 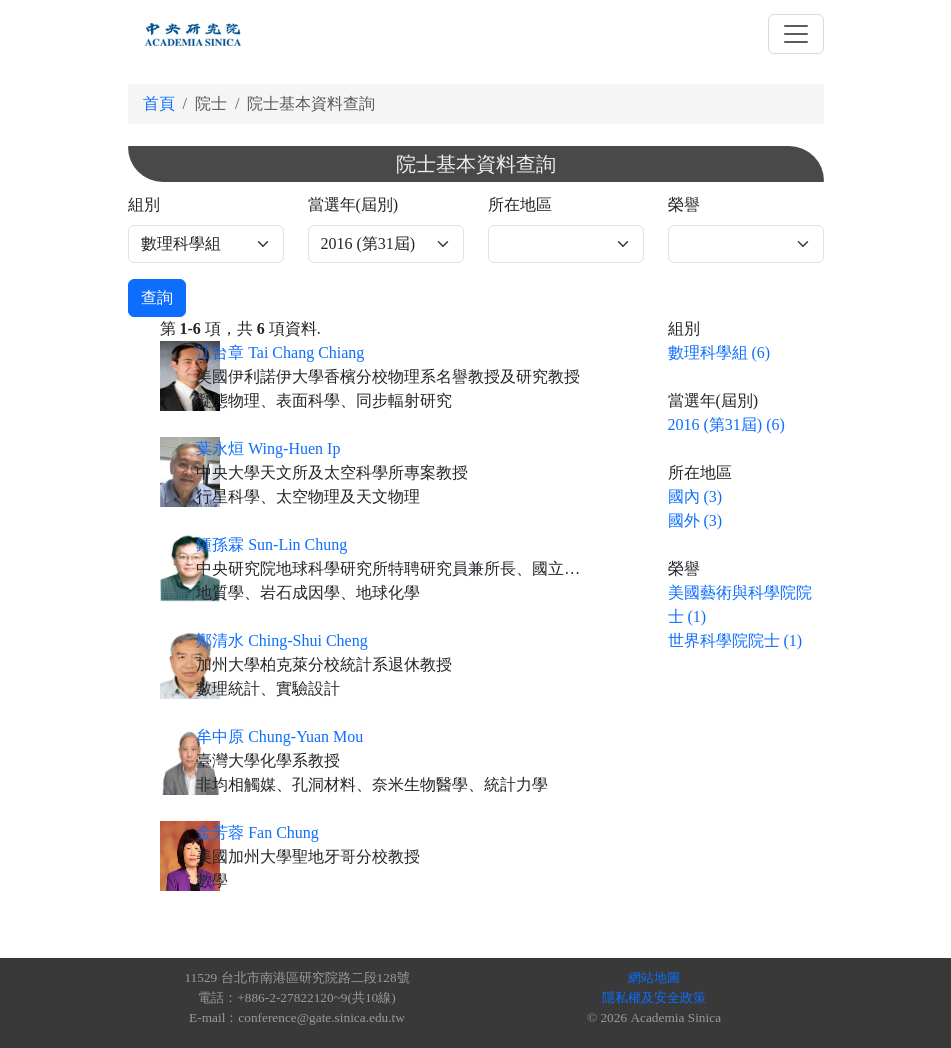 What do you see at coordinates (684, 204) in the screenshot?
I see `榮譽` at bounding box center [684, 204].